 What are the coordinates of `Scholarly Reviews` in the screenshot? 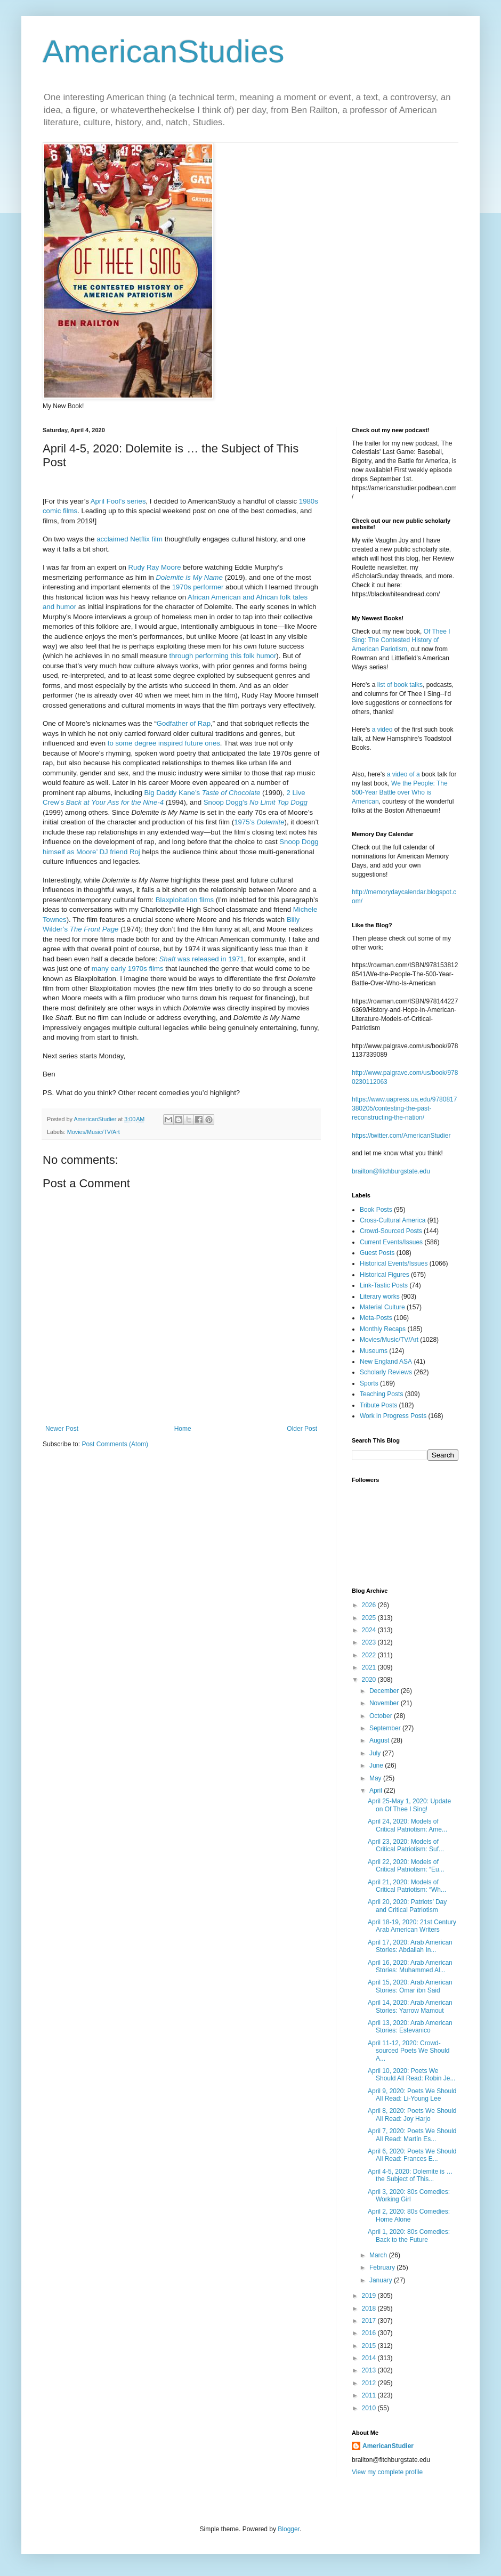 It's located at (386, 1372).